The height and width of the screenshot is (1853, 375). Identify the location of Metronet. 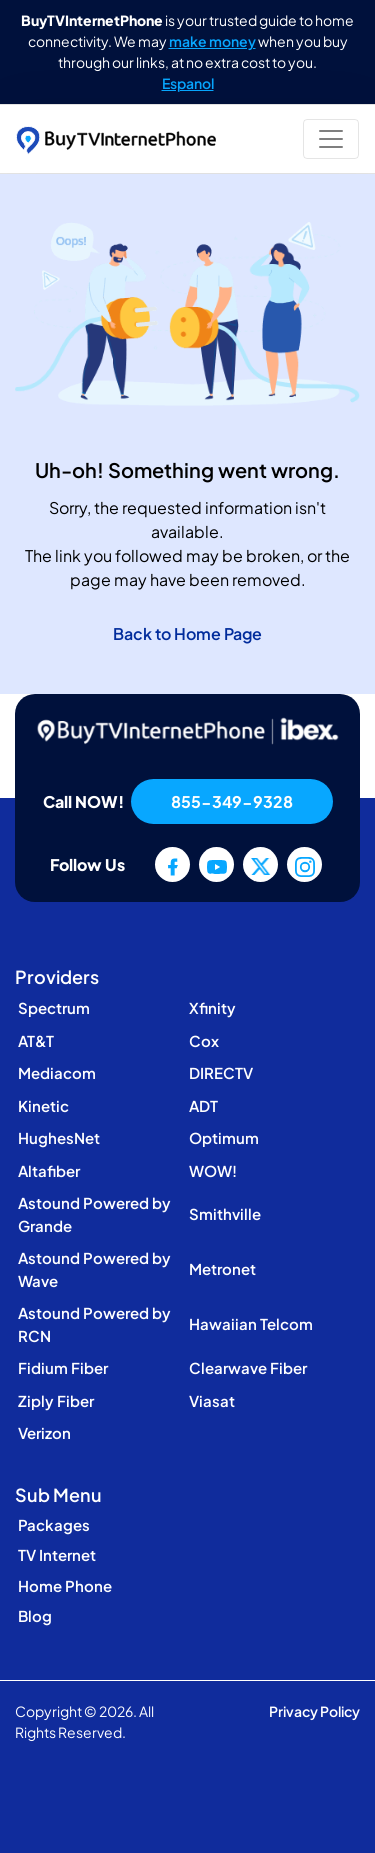
(222, 1268).